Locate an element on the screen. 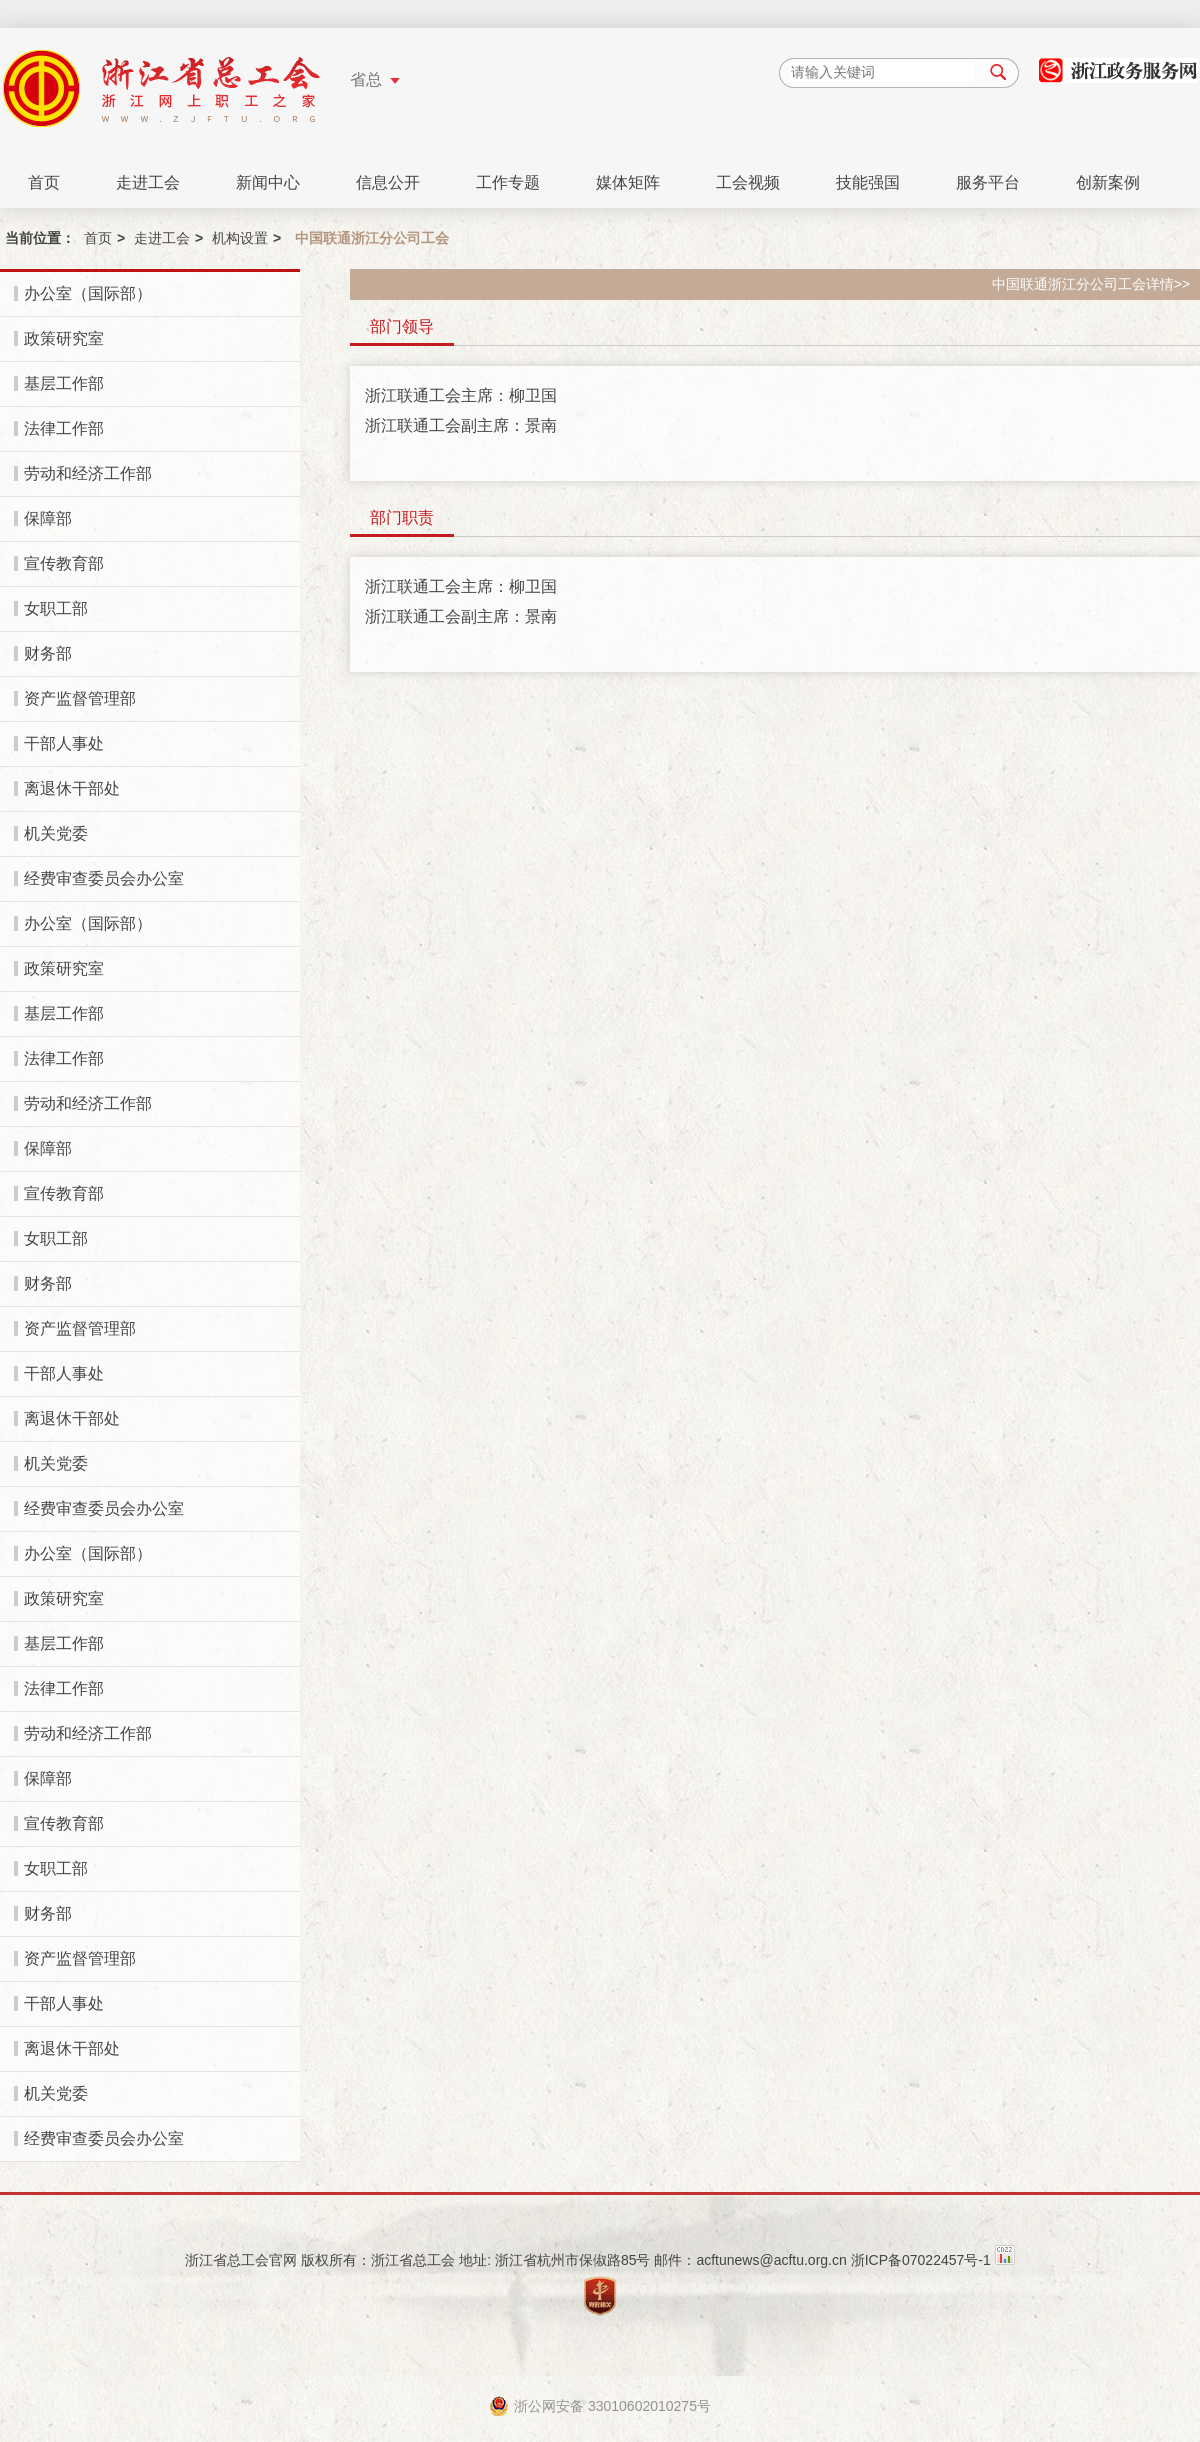 Image resolution: width=1200 pixels, height=2442 pixels. 办公室（国际部） is located at coordinates (88, 293).